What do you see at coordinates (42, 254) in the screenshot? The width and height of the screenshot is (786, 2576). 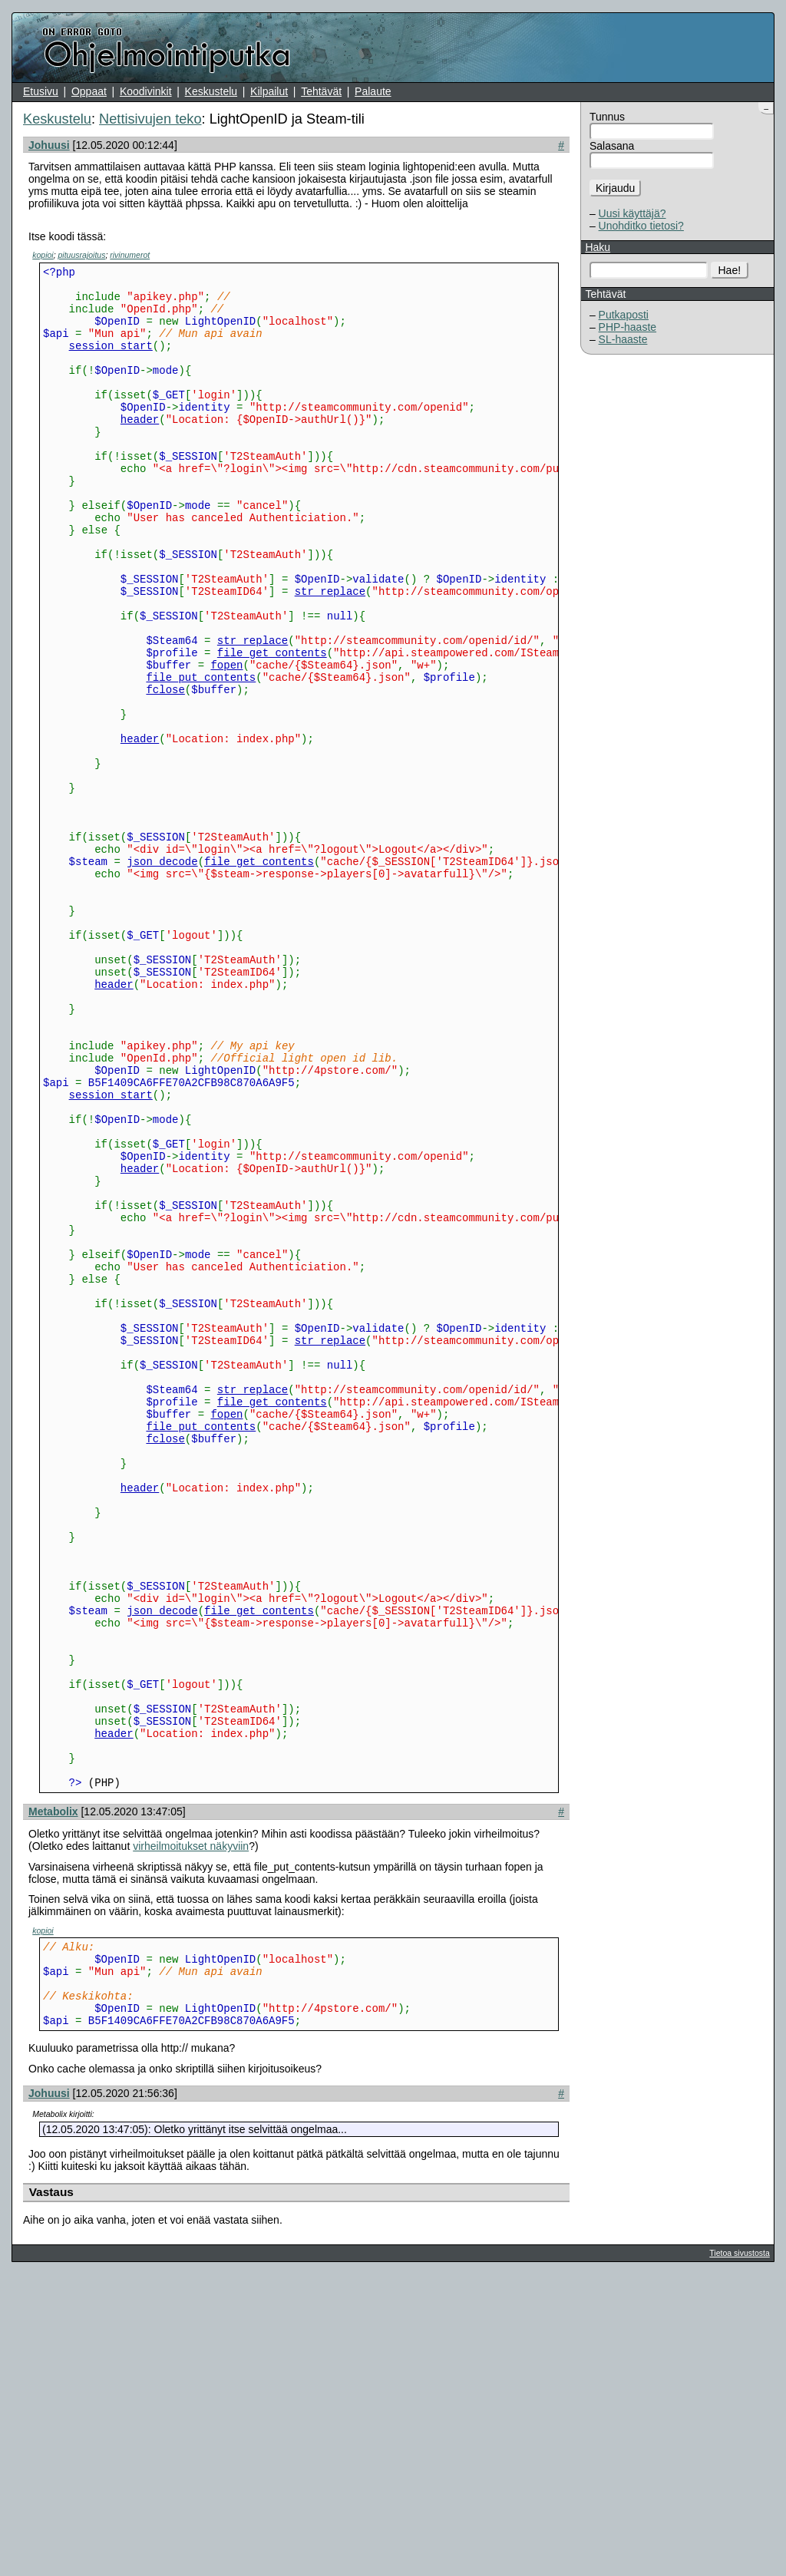 I see `kopioi` at bounding box center [42, 254].